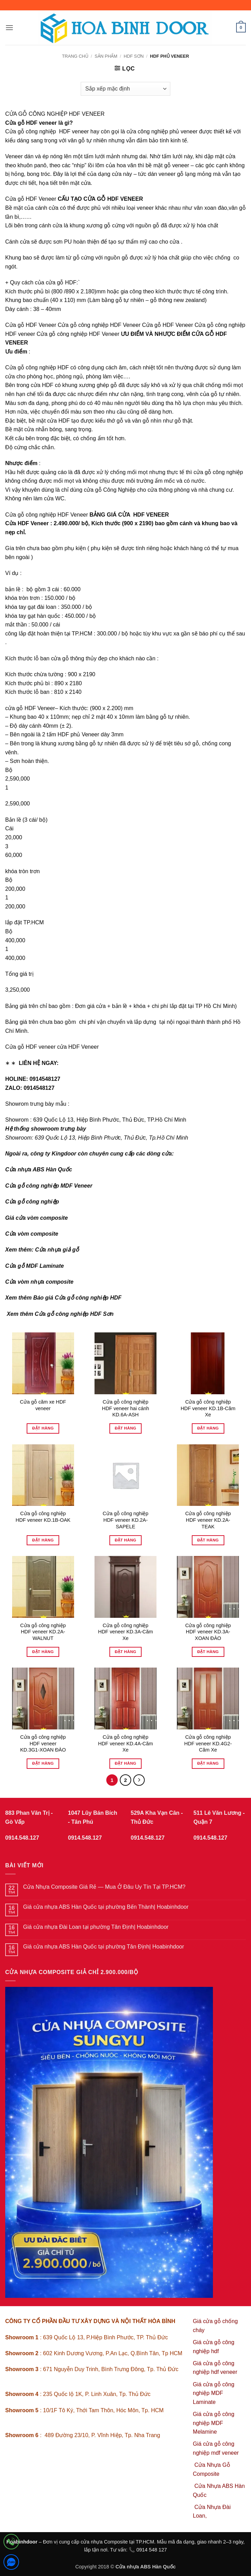 This screenshot has height=2576, width=251. Describe the element at coordinates (134, 56) in the screenshot. I see `HDF SƠN` at that location.